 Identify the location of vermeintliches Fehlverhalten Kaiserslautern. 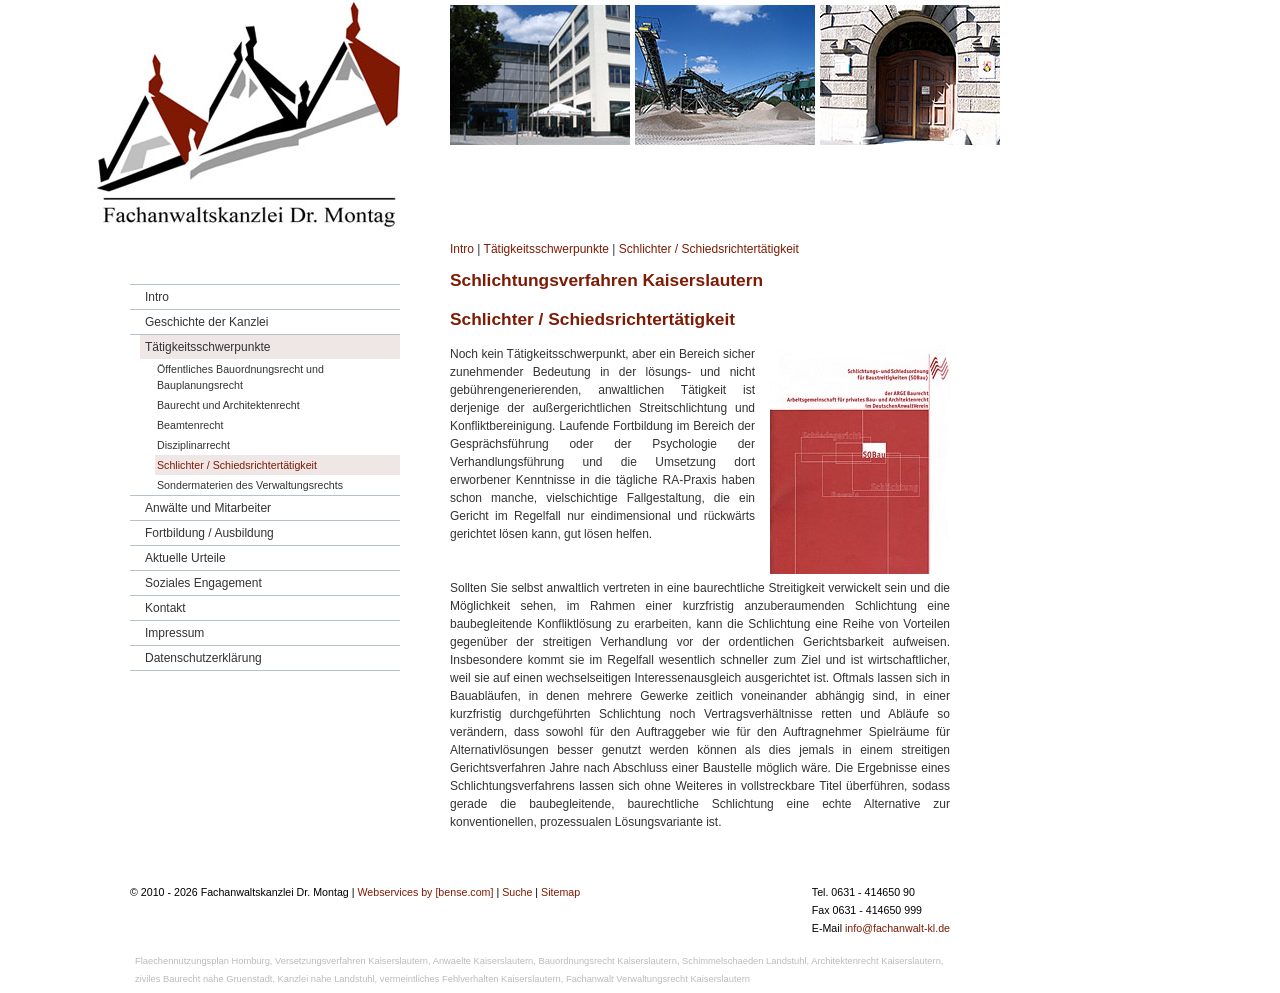
(470, 979).